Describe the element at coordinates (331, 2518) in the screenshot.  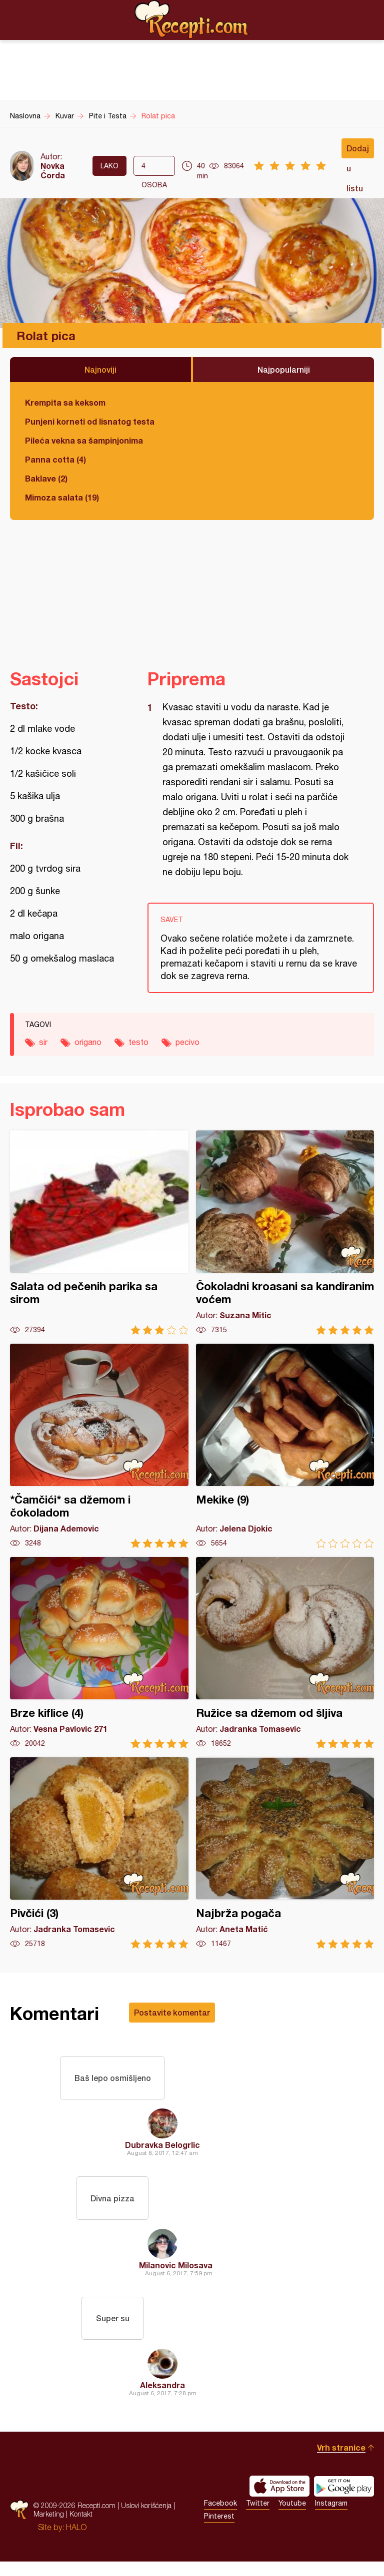
I see `Instagram` at that location.